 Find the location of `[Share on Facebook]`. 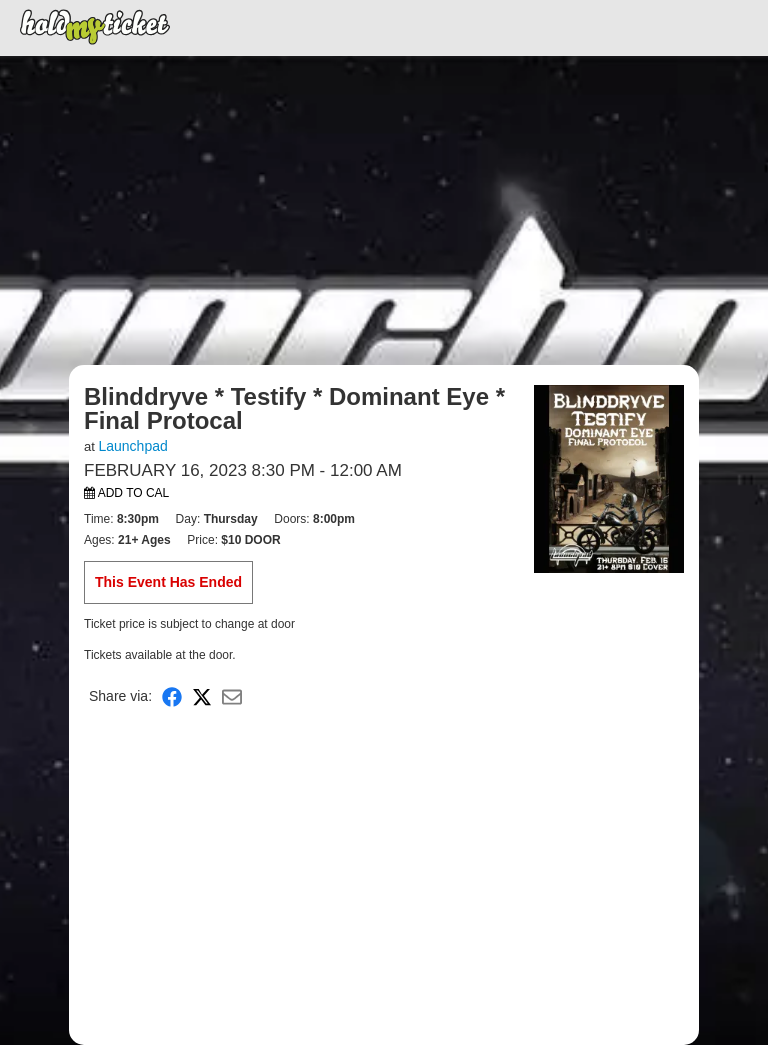

[Share on Facebook] is located at coordinates (172, 696).